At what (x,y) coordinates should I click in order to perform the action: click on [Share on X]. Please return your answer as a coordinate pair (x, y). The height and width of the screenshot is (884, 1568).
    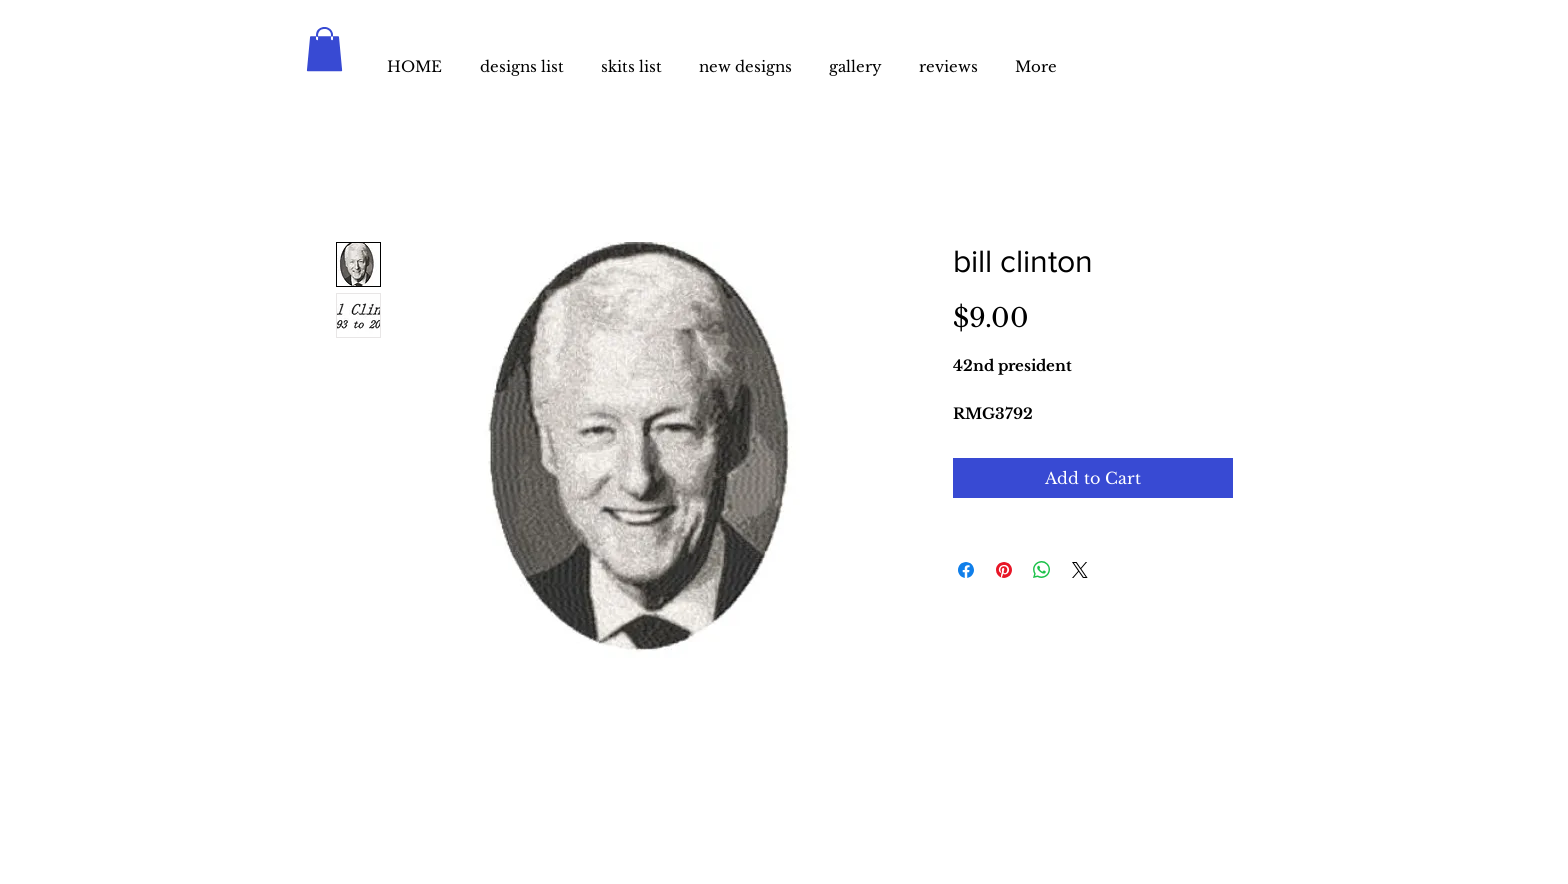
    Looking at the image, I should click on (1080, 570).